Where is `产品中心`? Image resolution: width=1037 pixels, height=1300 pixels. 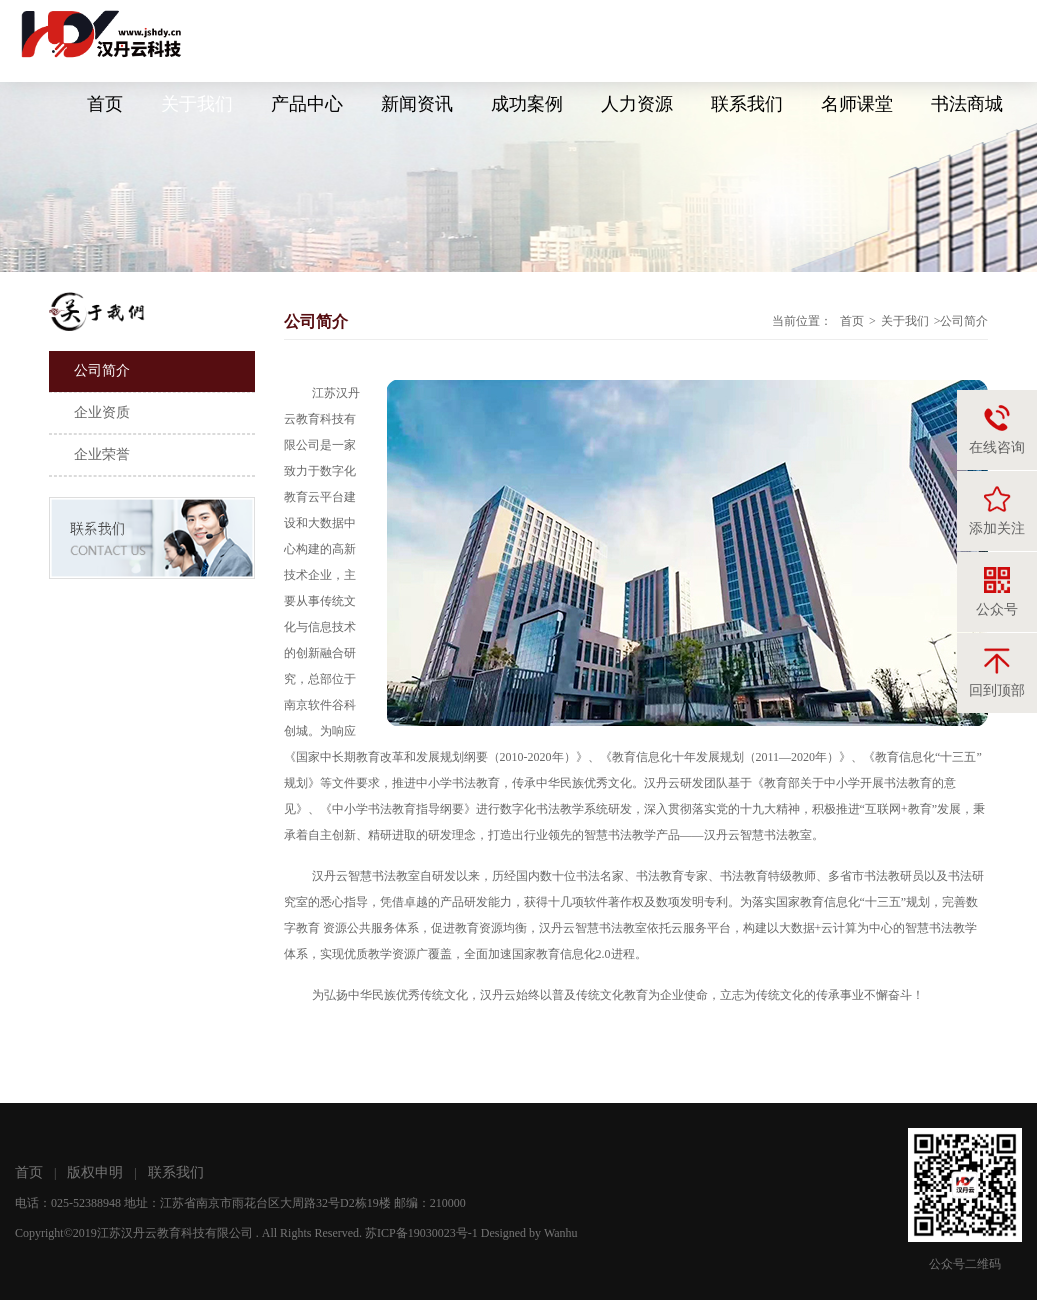 产品中心 is located at coordinates (307, 104).